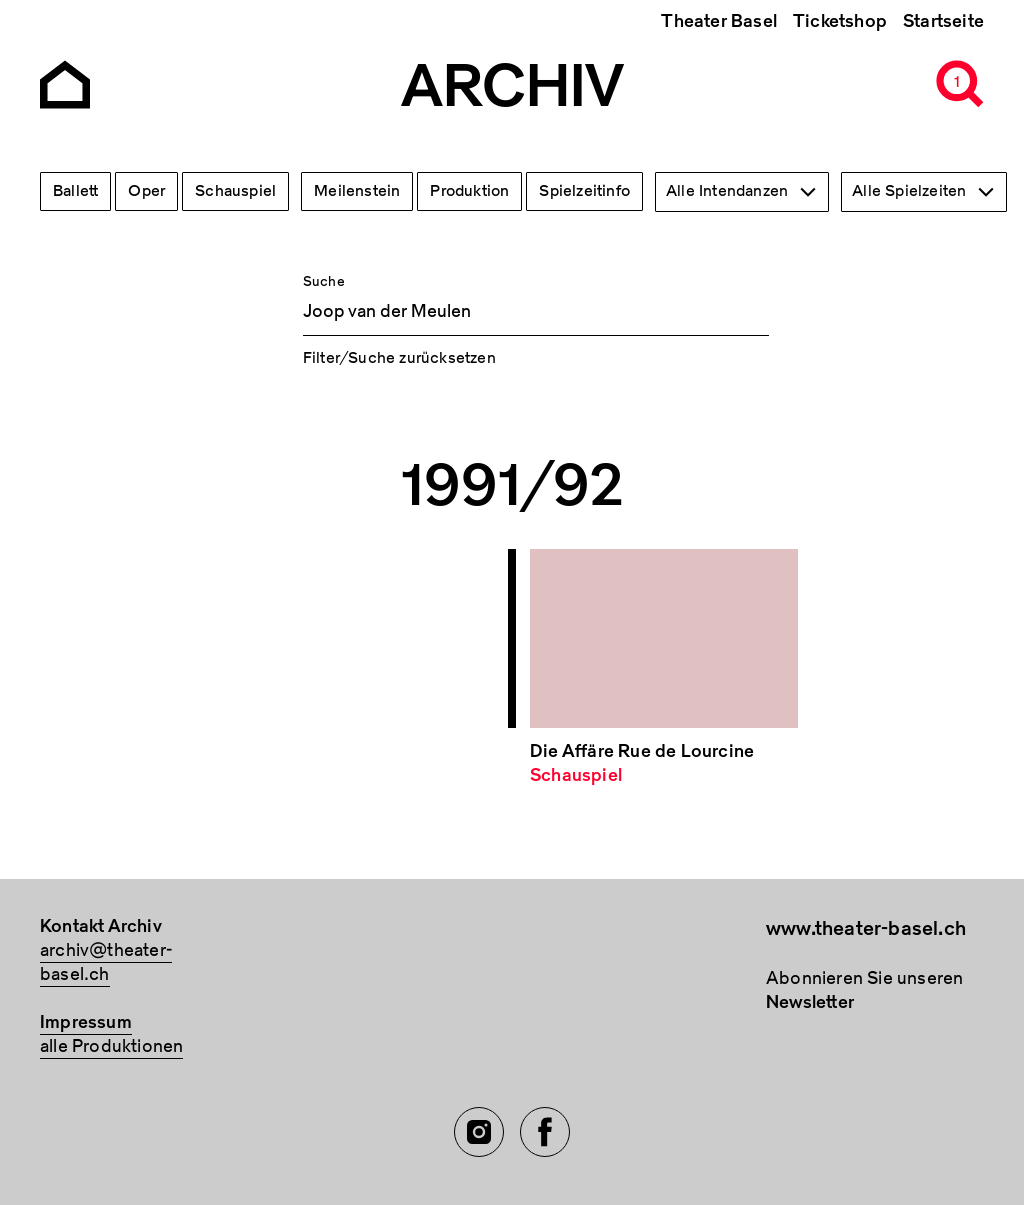  Describe the element at coordinates (909, 191) in the screenshot. I see `Alle Spielzeiten [textbox]` at that location.